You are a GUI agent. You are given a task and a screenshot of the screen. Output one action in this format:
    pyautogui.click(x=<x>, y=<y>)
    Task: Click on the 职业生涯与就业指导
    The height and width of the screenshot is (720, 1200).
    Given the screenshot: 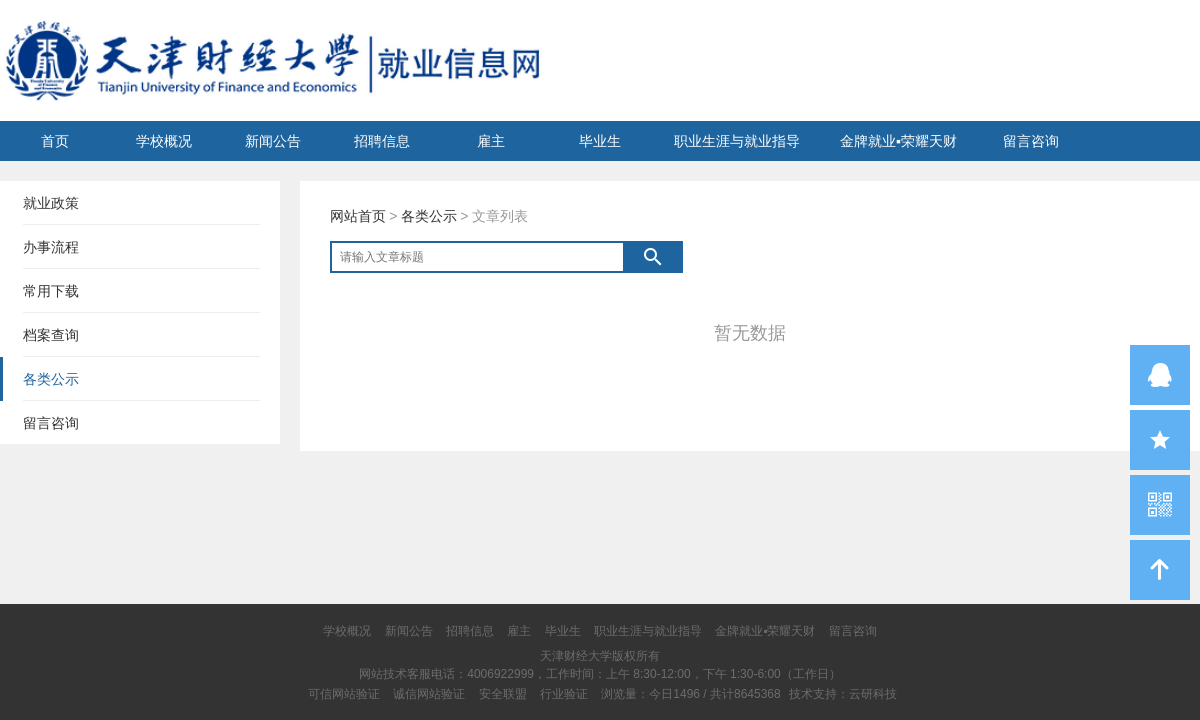 What is the action you would take?
    pyautogui.click(x=737, y=141)
    